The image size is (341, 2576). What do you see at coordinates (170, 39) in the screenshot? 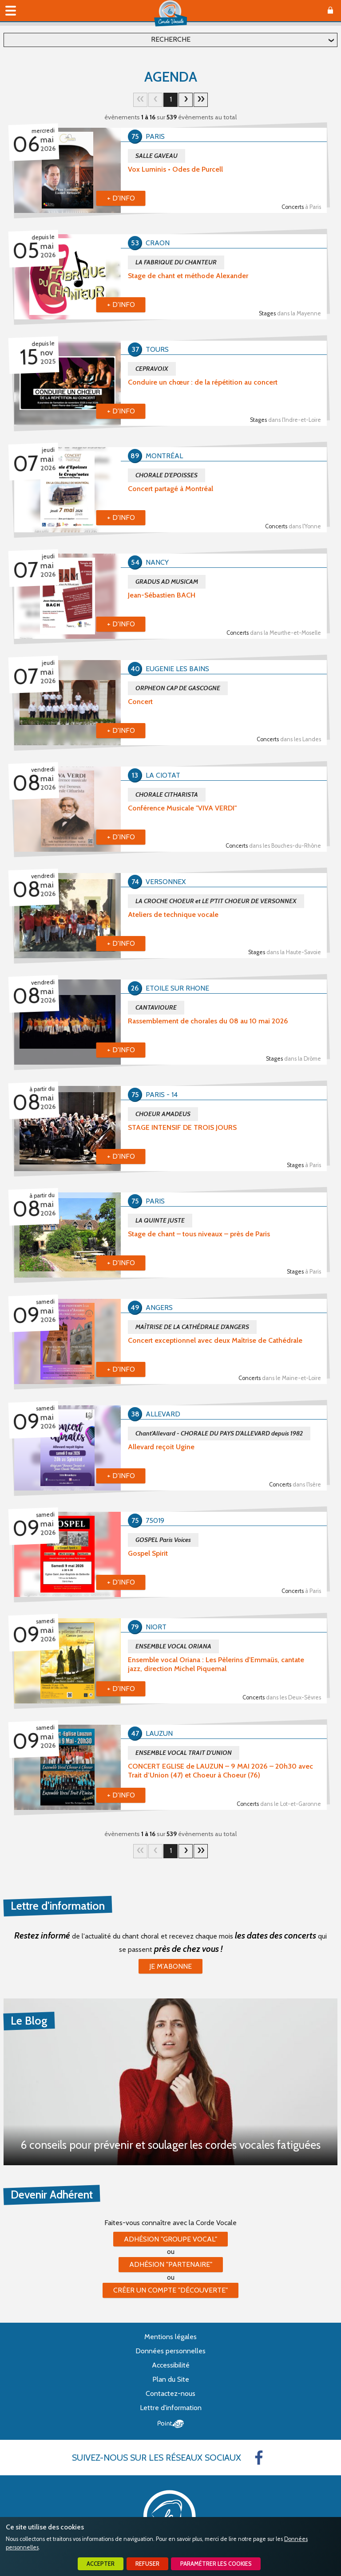
I see `Recherche` at bounding box center [170, 39].